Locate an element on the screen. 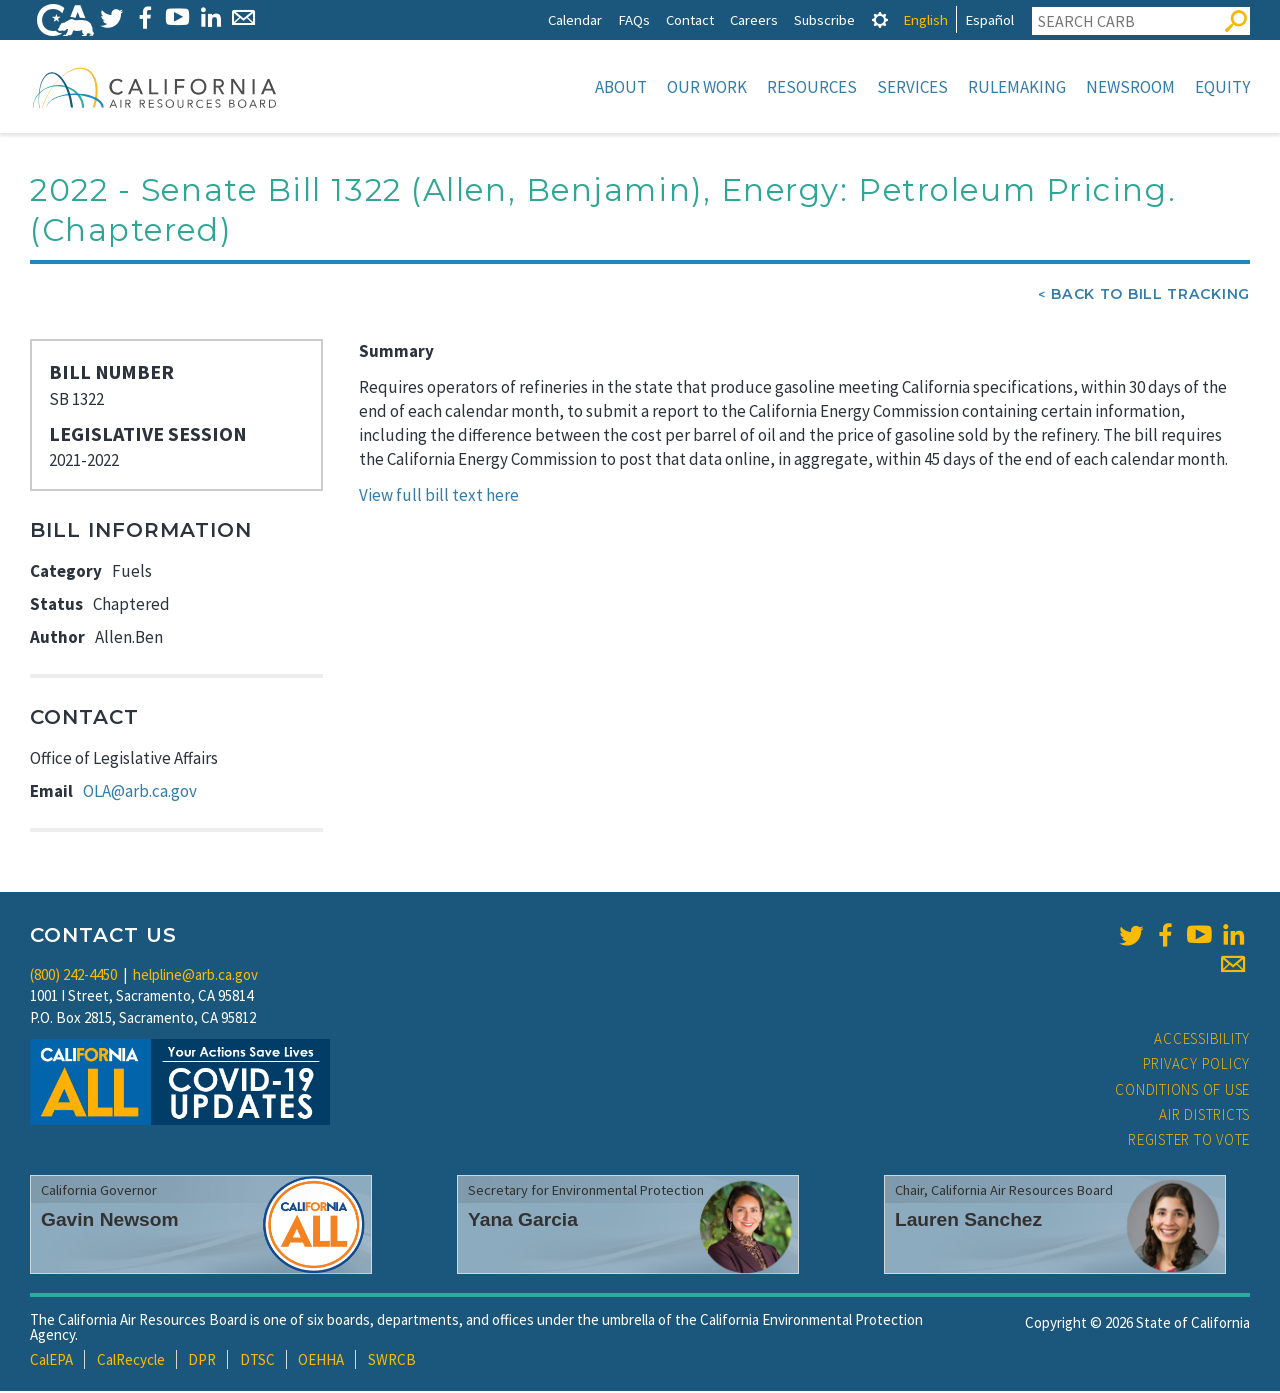 The image size is (1280, 1393). Resources is located at coordinates (812, 87).